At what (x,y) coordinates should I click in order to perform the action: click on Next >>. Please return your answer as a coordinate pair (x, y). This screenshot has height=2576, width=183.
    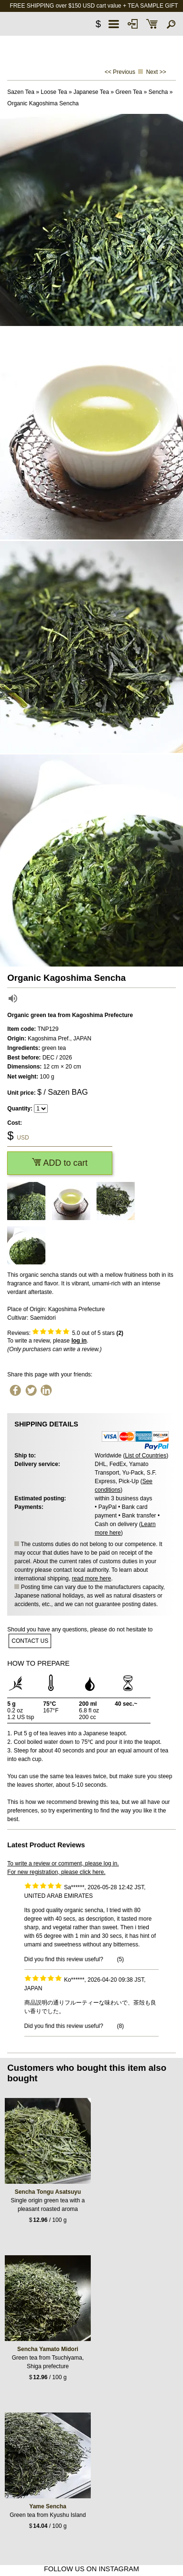
    Looking at the image, I should click on (156, 72).